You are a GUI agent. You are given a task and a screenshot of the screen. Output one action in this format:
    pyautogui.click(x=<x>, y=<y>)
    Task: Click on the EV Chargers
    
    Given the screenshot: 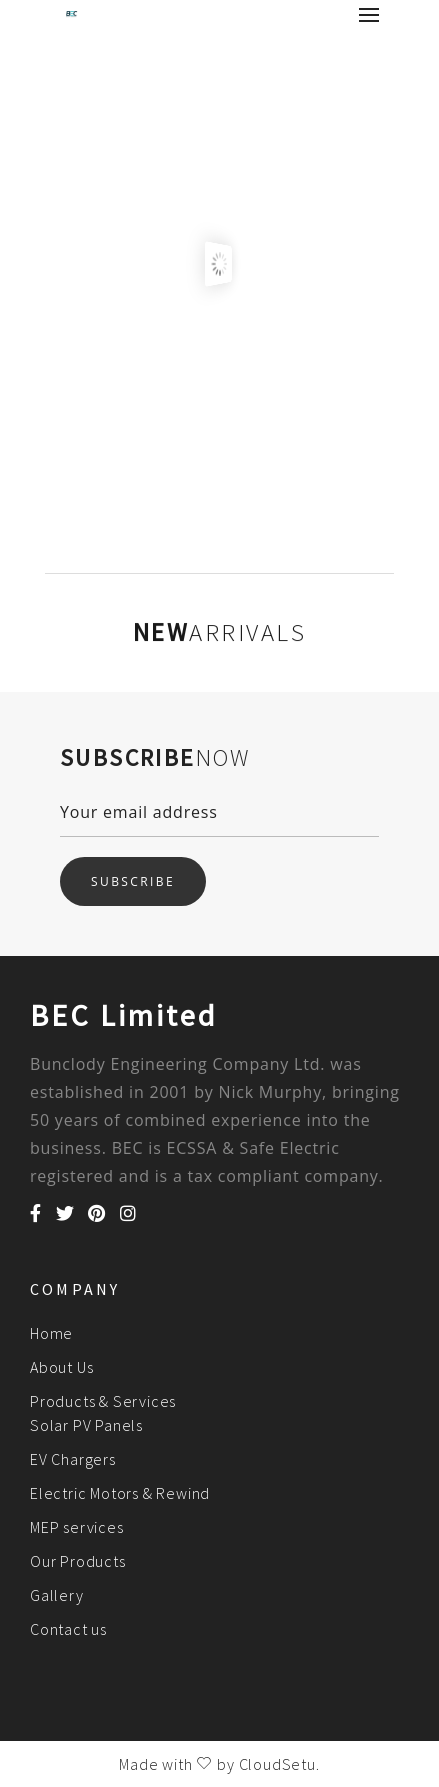 What is the action you would take?
    pyautogui.click(x=73, y=1459)
    